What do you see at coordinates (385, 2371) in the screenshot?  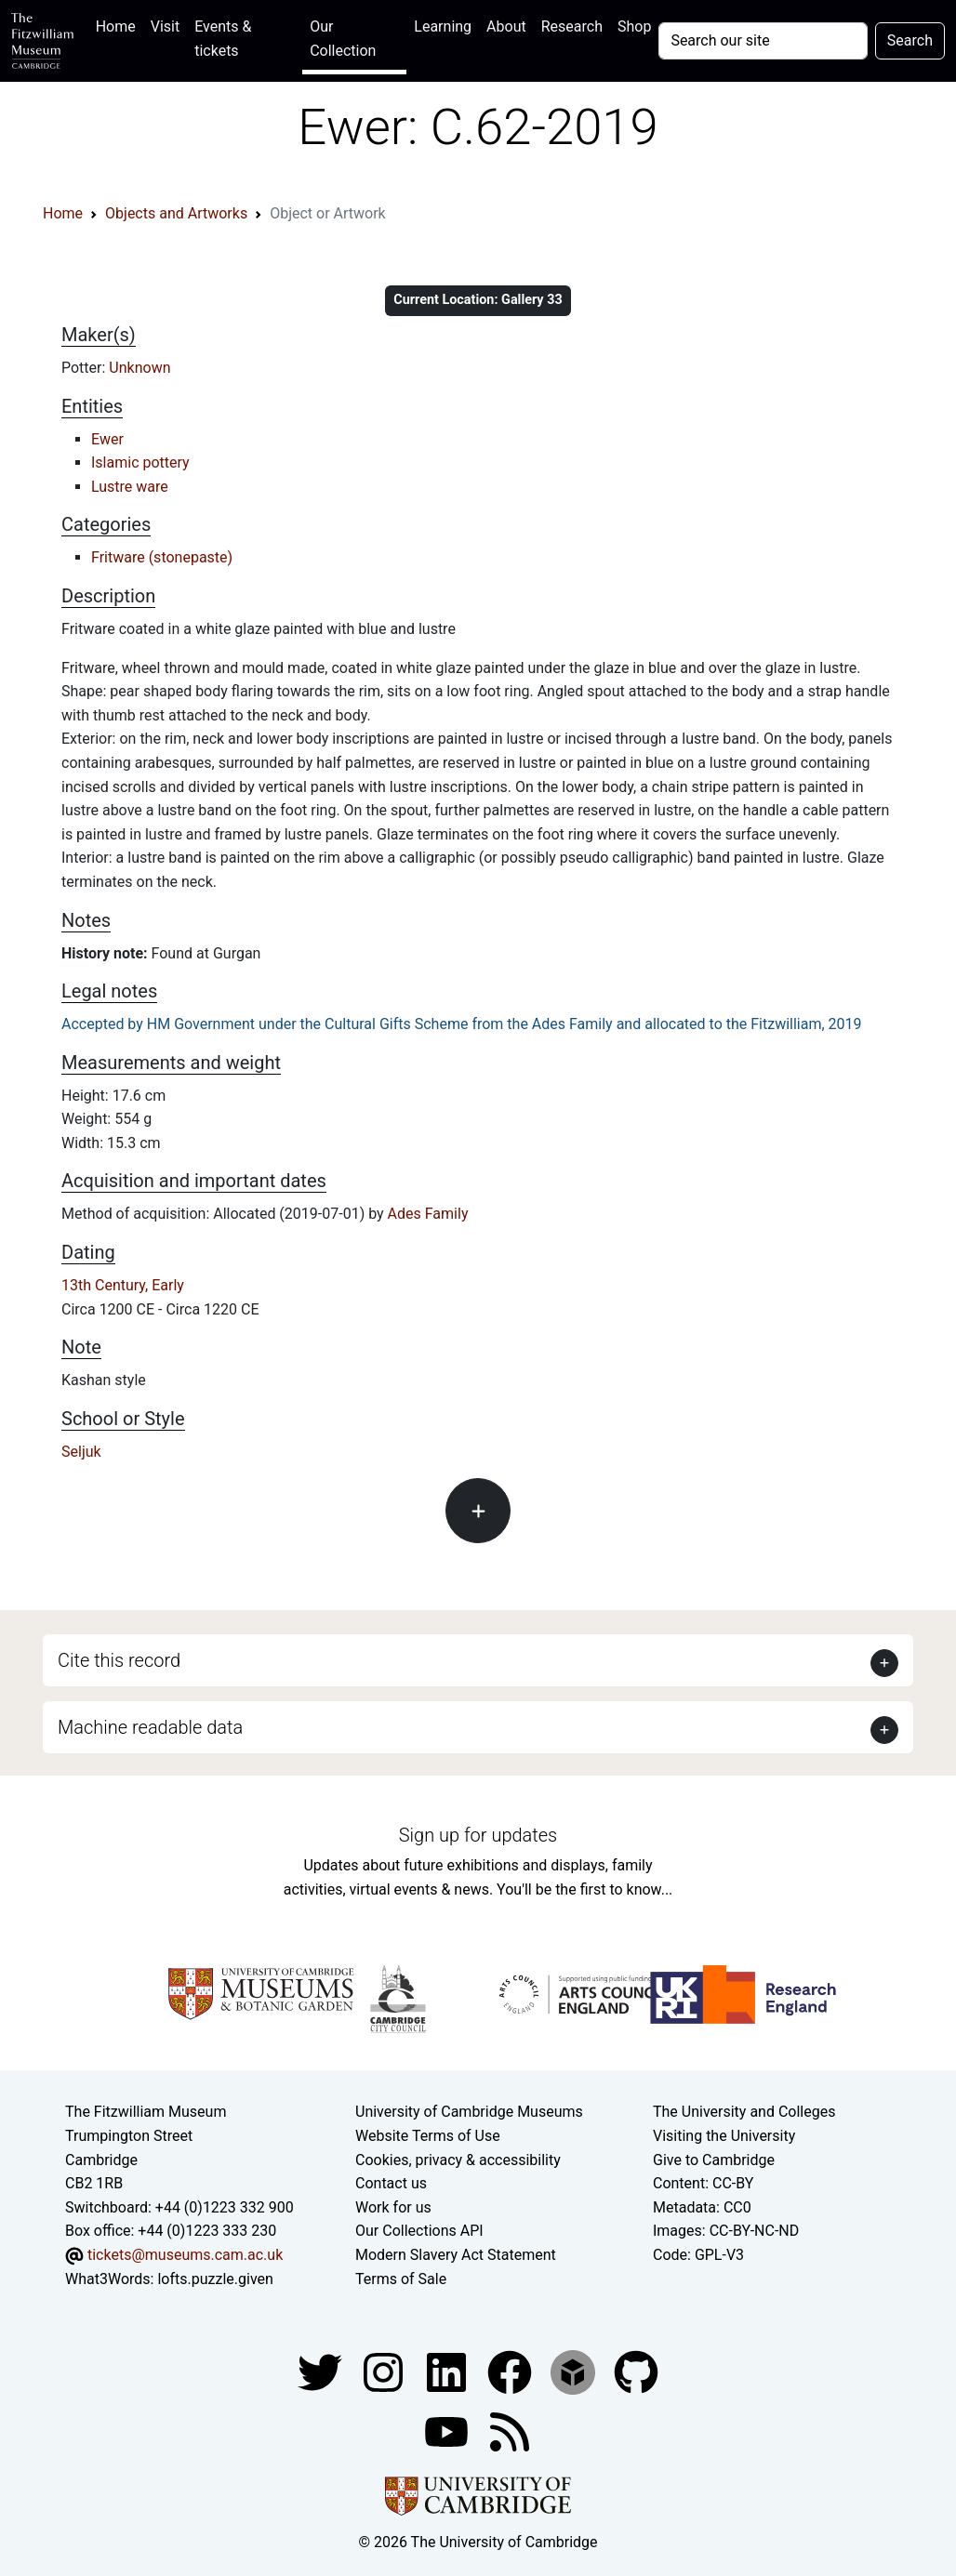 I see `[Fitzwilliam Museum instagram account]` at bounding box center [385, 2371].